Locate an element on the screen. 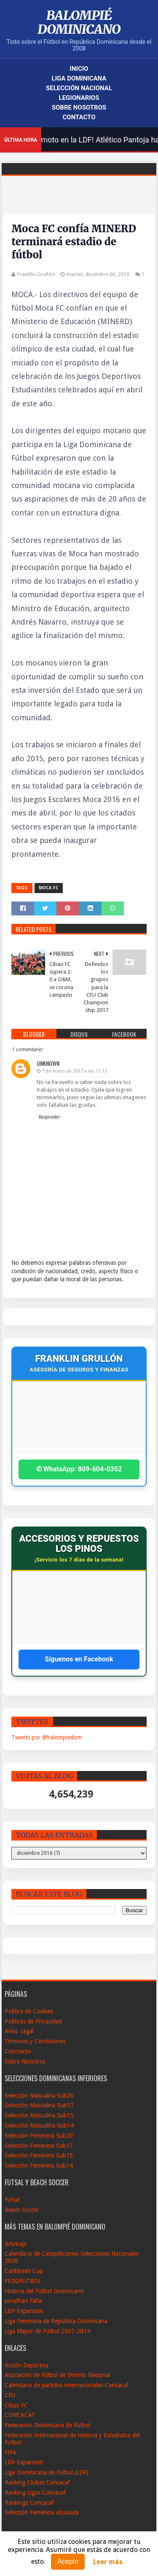 The height and width of the screenshot is (2576, 158). Liga Dominicana is located at coordinates (79, 78).